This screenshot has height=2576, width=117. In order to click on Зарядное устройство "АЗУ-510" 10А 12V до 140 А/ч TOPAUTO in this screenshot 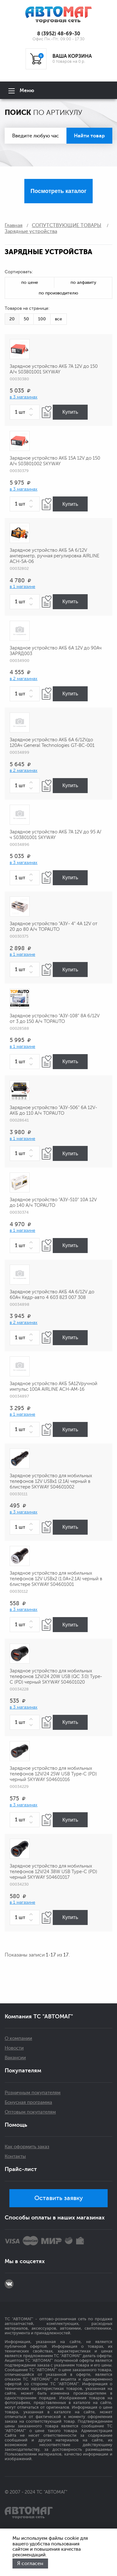, I will do `click(53, 1202)`.